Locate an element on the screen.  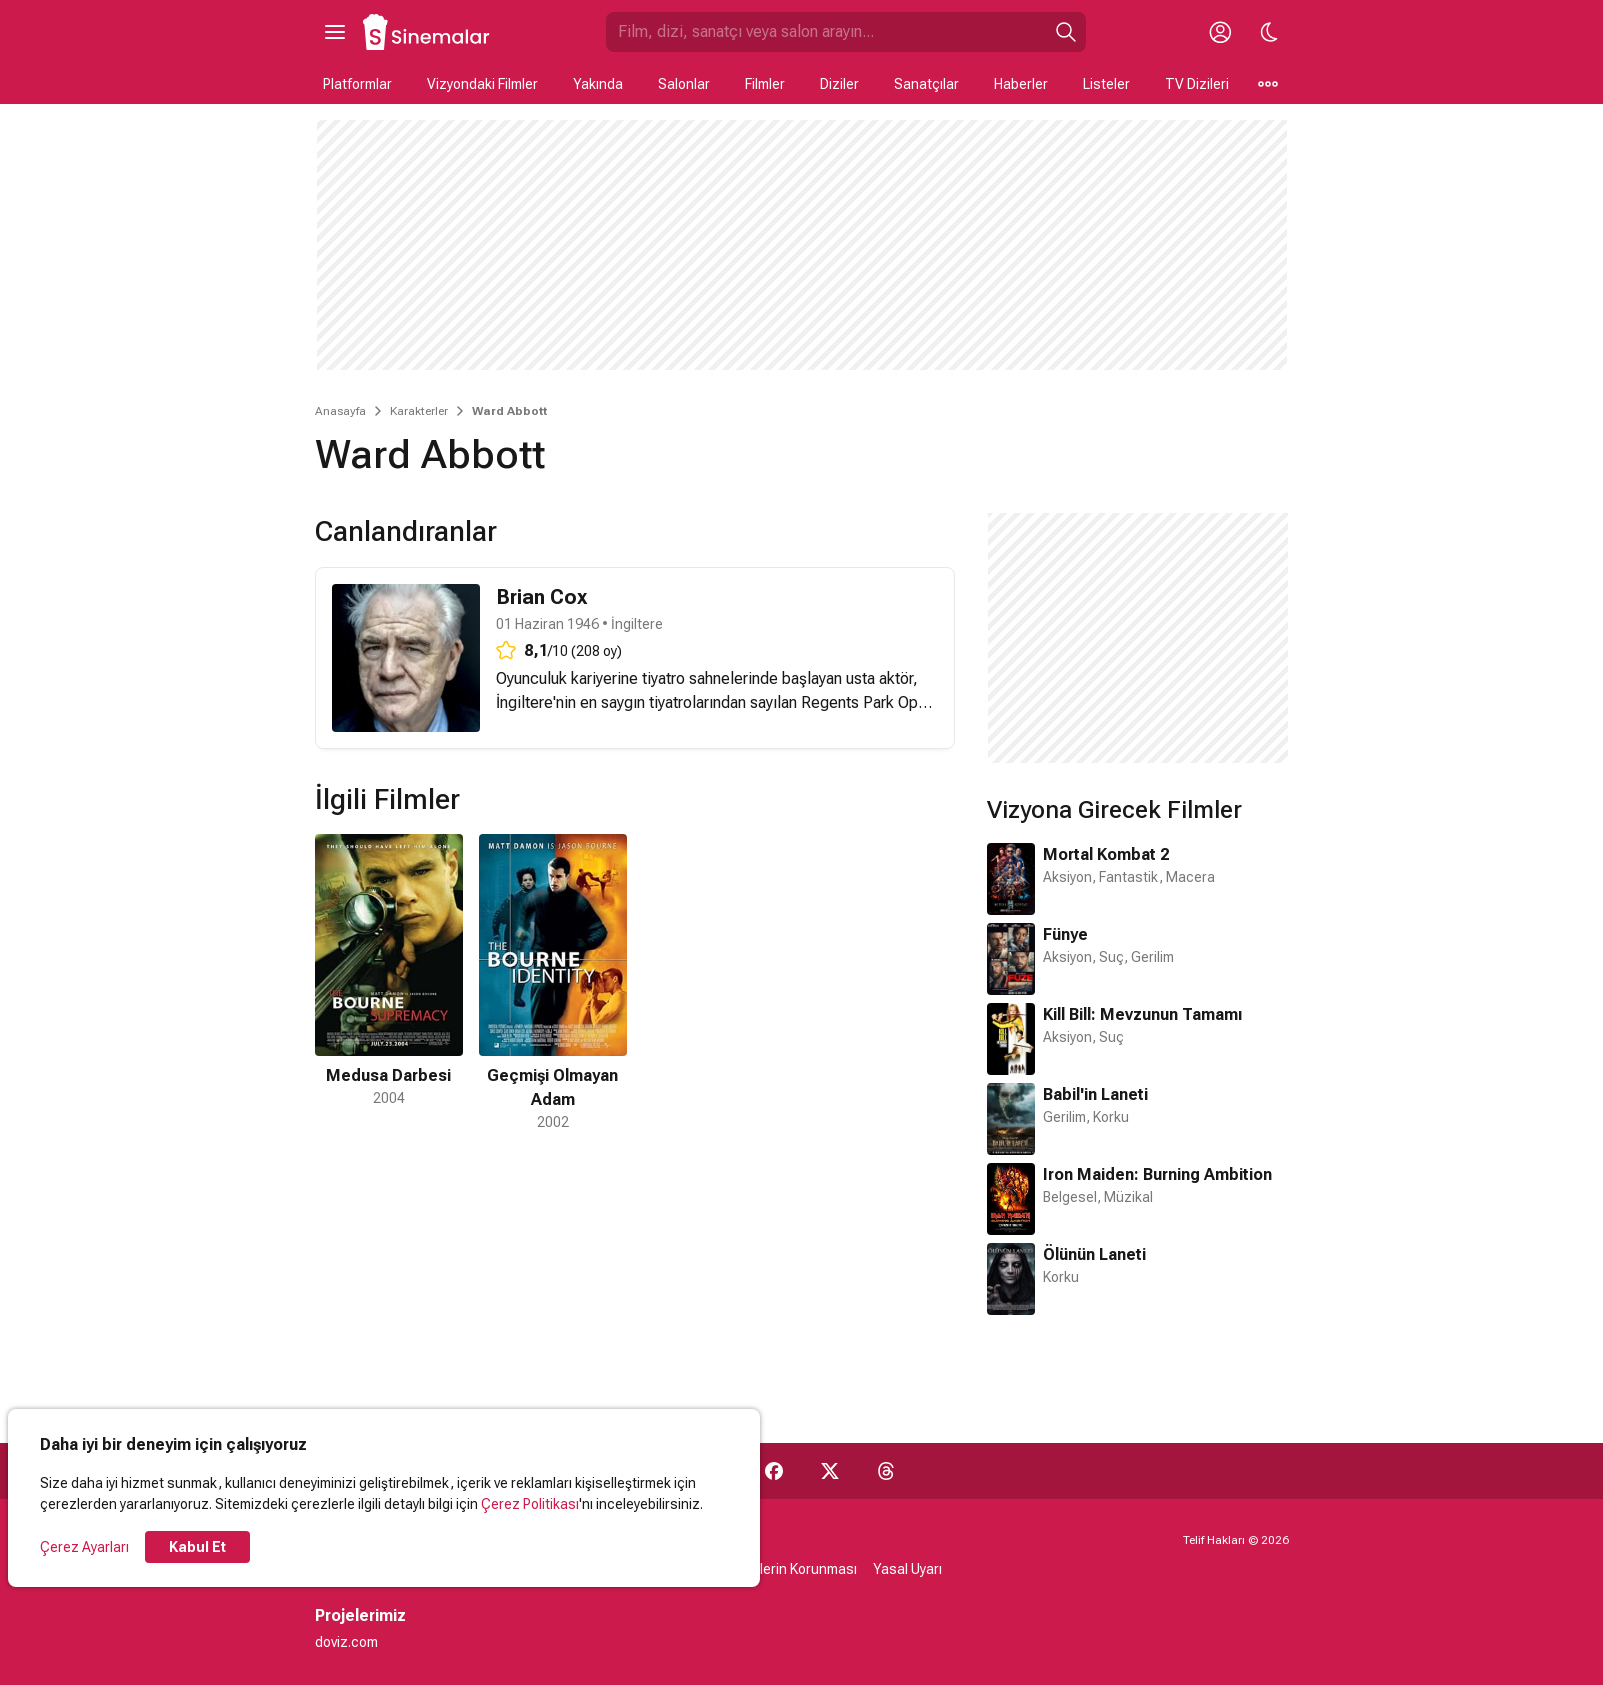
Mortal Kombat 2 is located at coordinates (1106, 854).